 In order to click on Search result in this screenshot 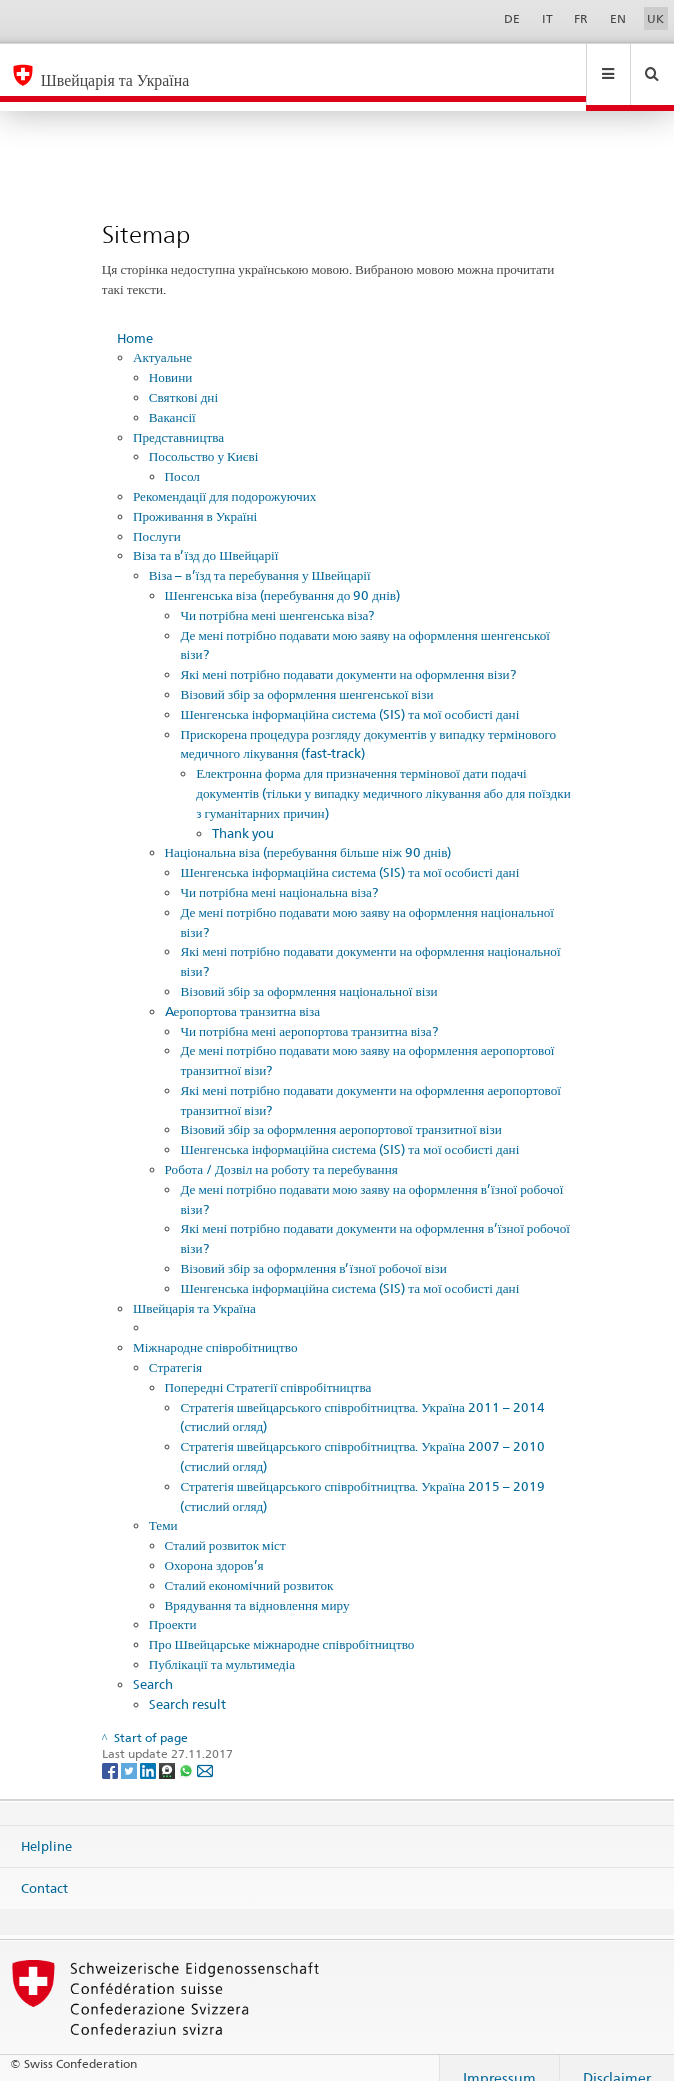, I will do `click(187, 1685)`.